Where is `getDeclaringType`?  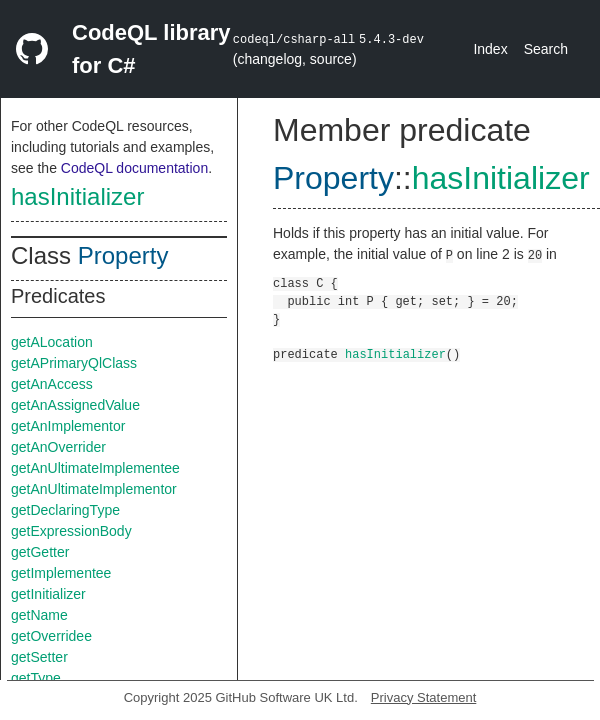
getDeclaringType is located at coordinates (65, 510).